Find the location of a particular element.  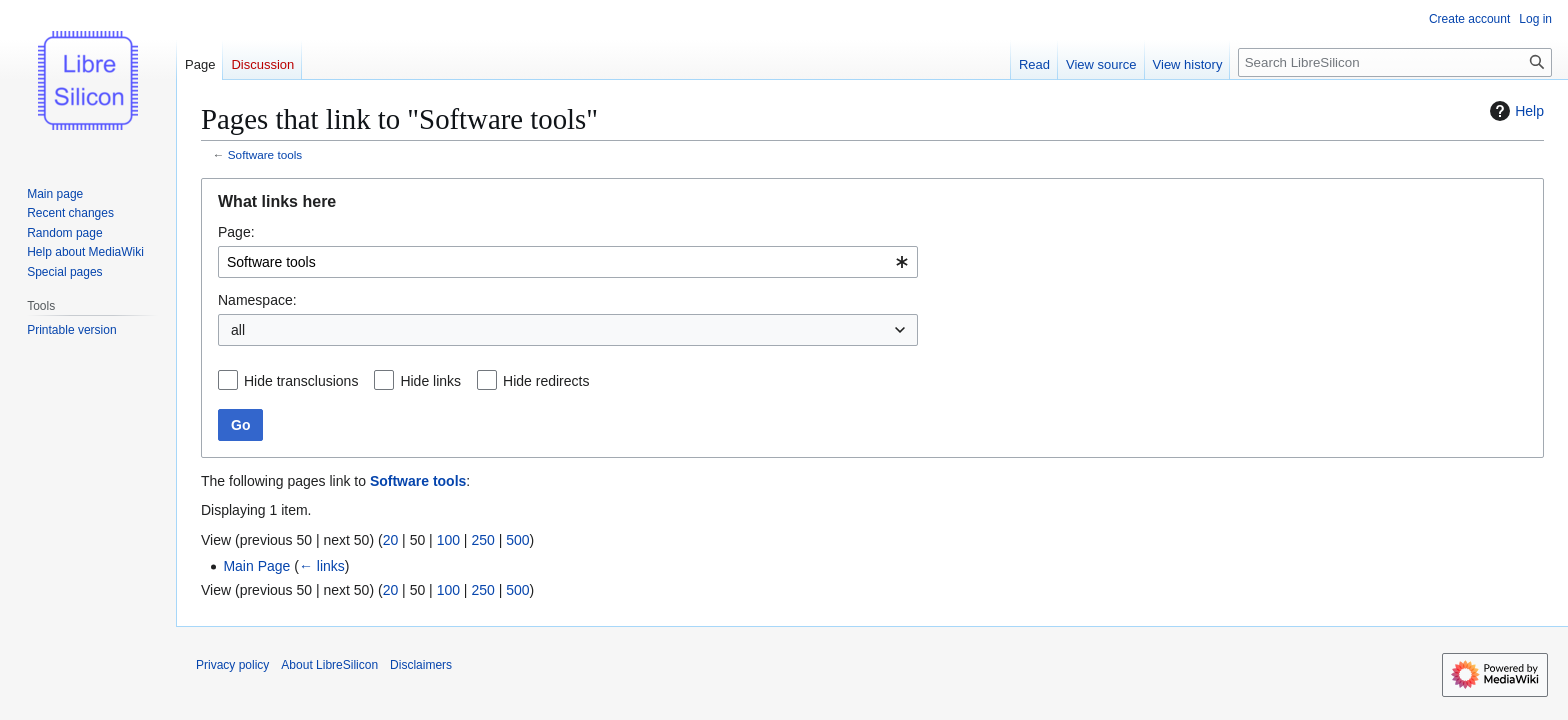

Hide redirects is located at coordinates (546, 381).